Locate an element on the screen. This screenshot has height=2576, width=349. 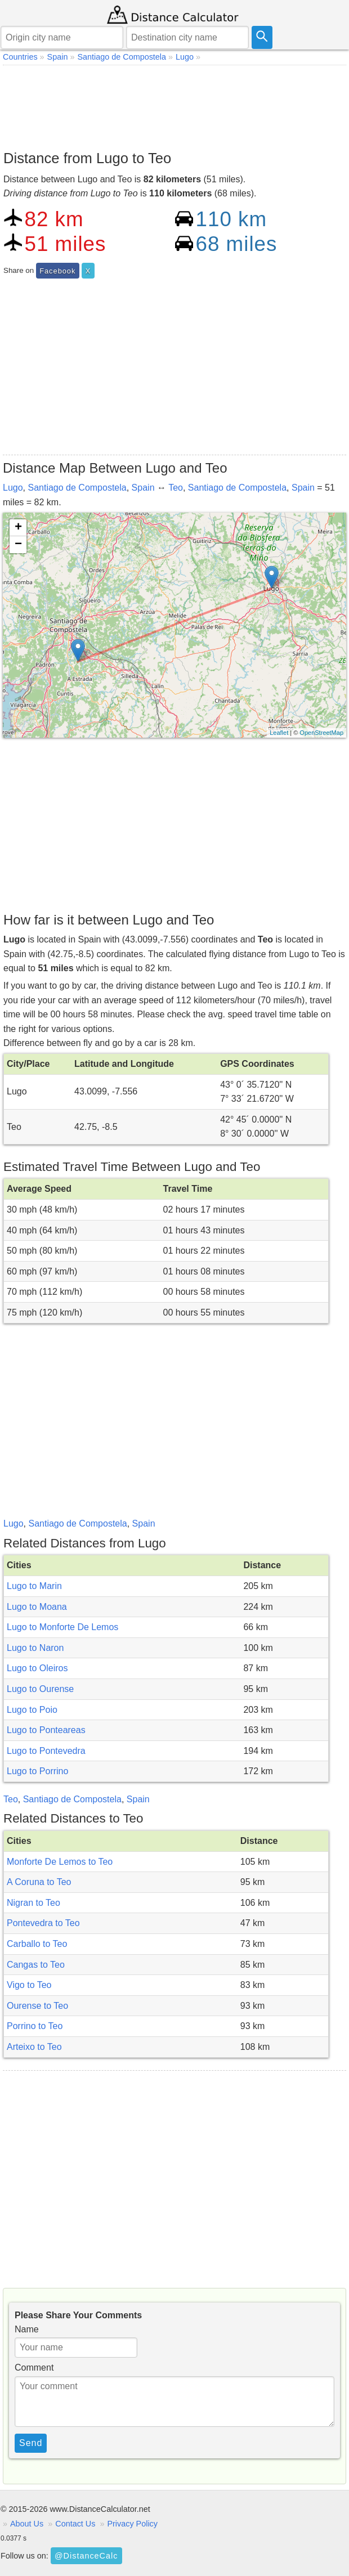
@DistanceCalc is located at coordinates (86, 2555).